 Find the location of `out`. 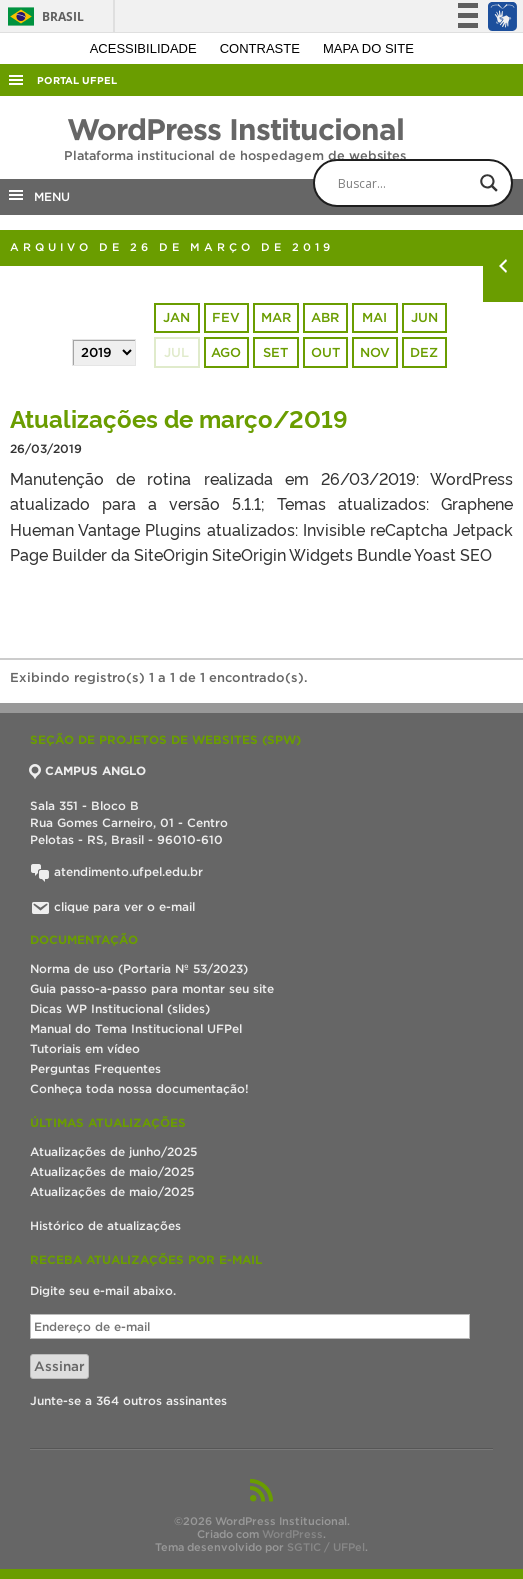

out is located at coordinates (325, 352).